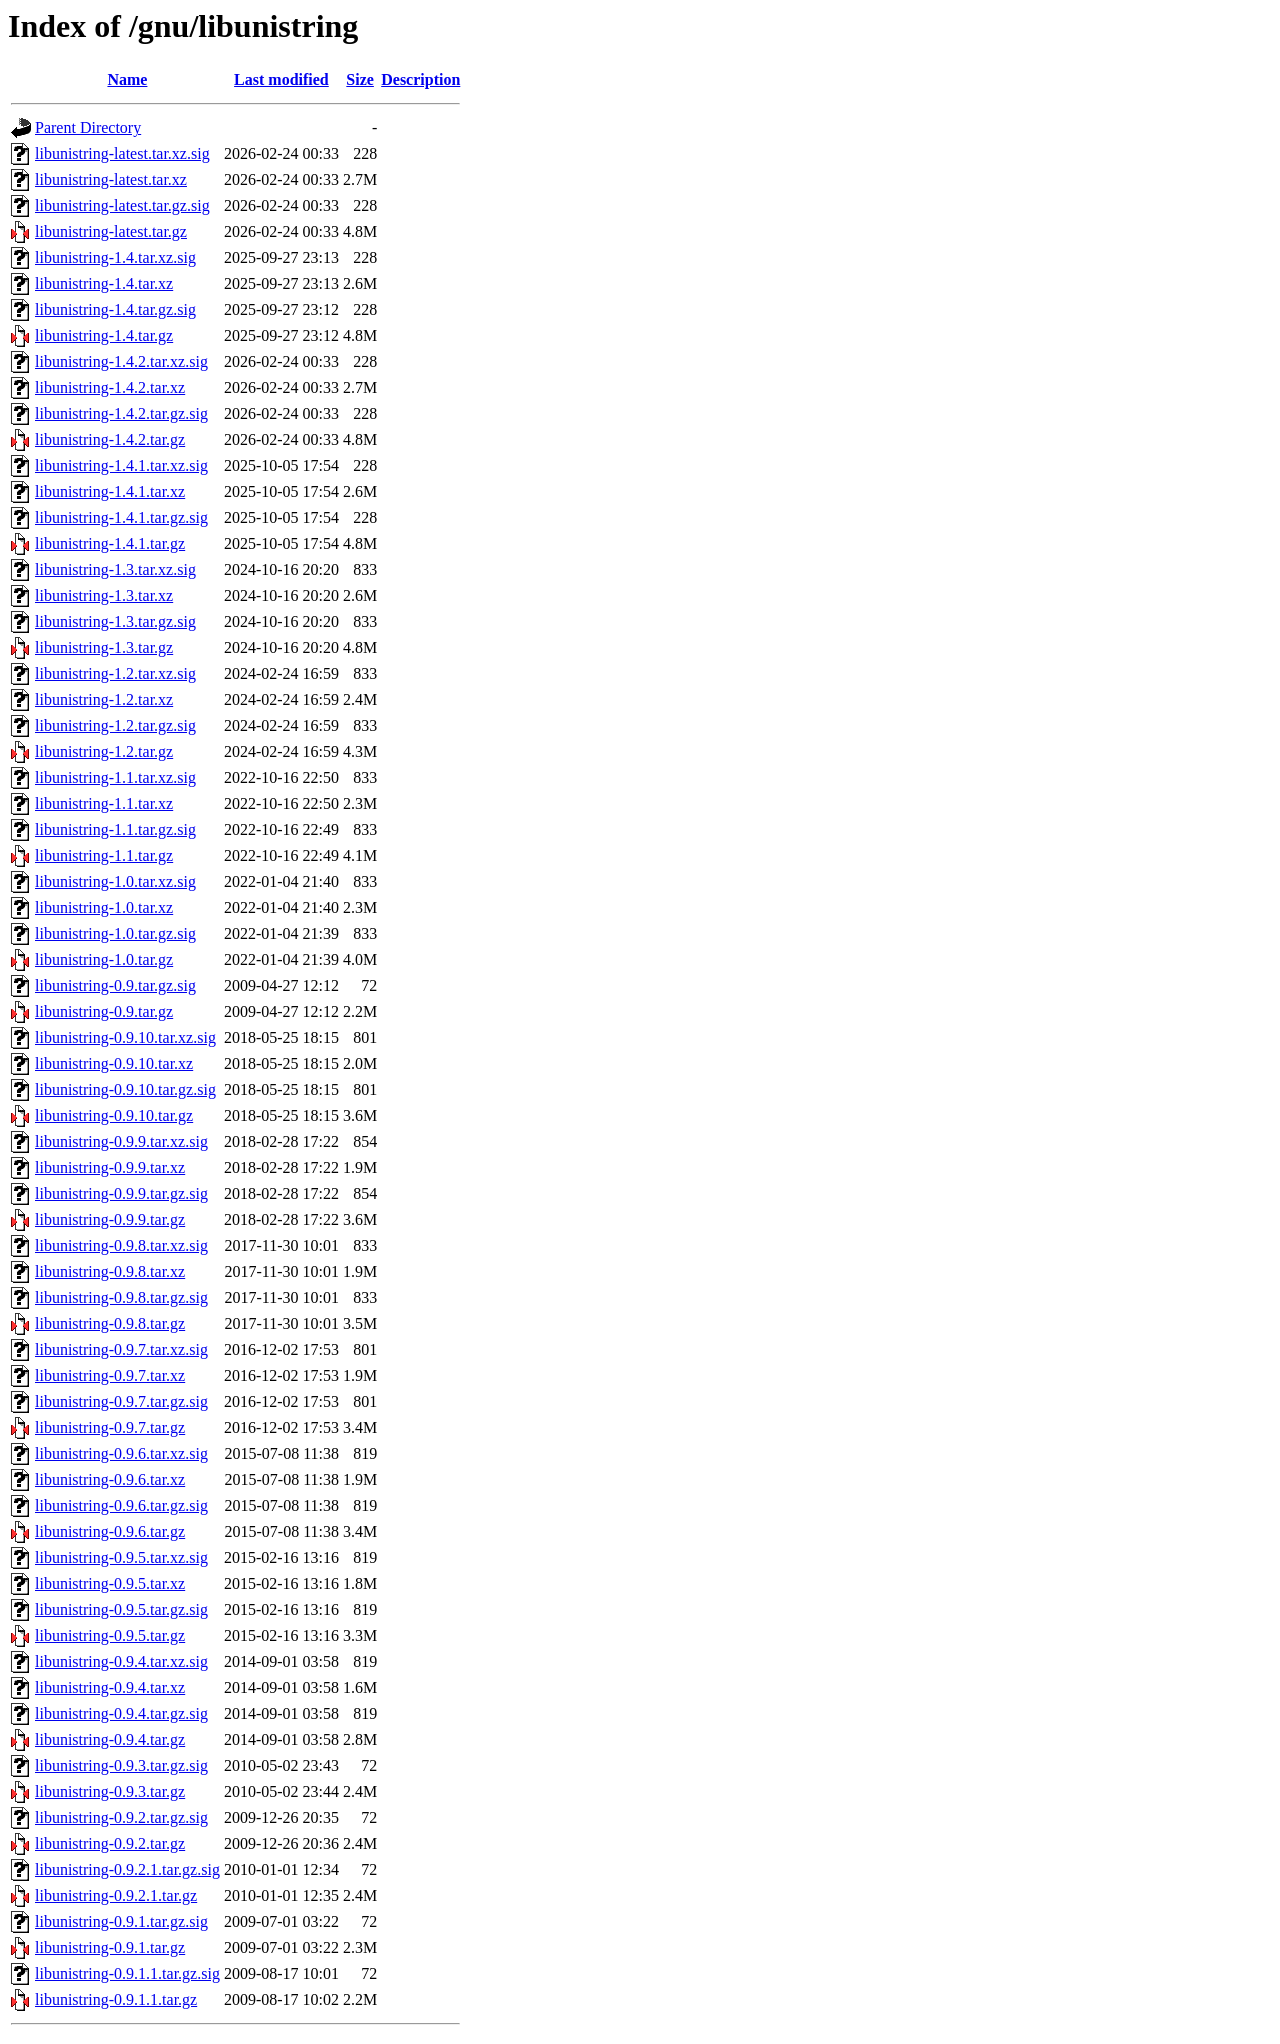  Describe the element at coordinates (104, 699) in the screenshot. I see `libunistring-1.2.tar.xz` at that location.